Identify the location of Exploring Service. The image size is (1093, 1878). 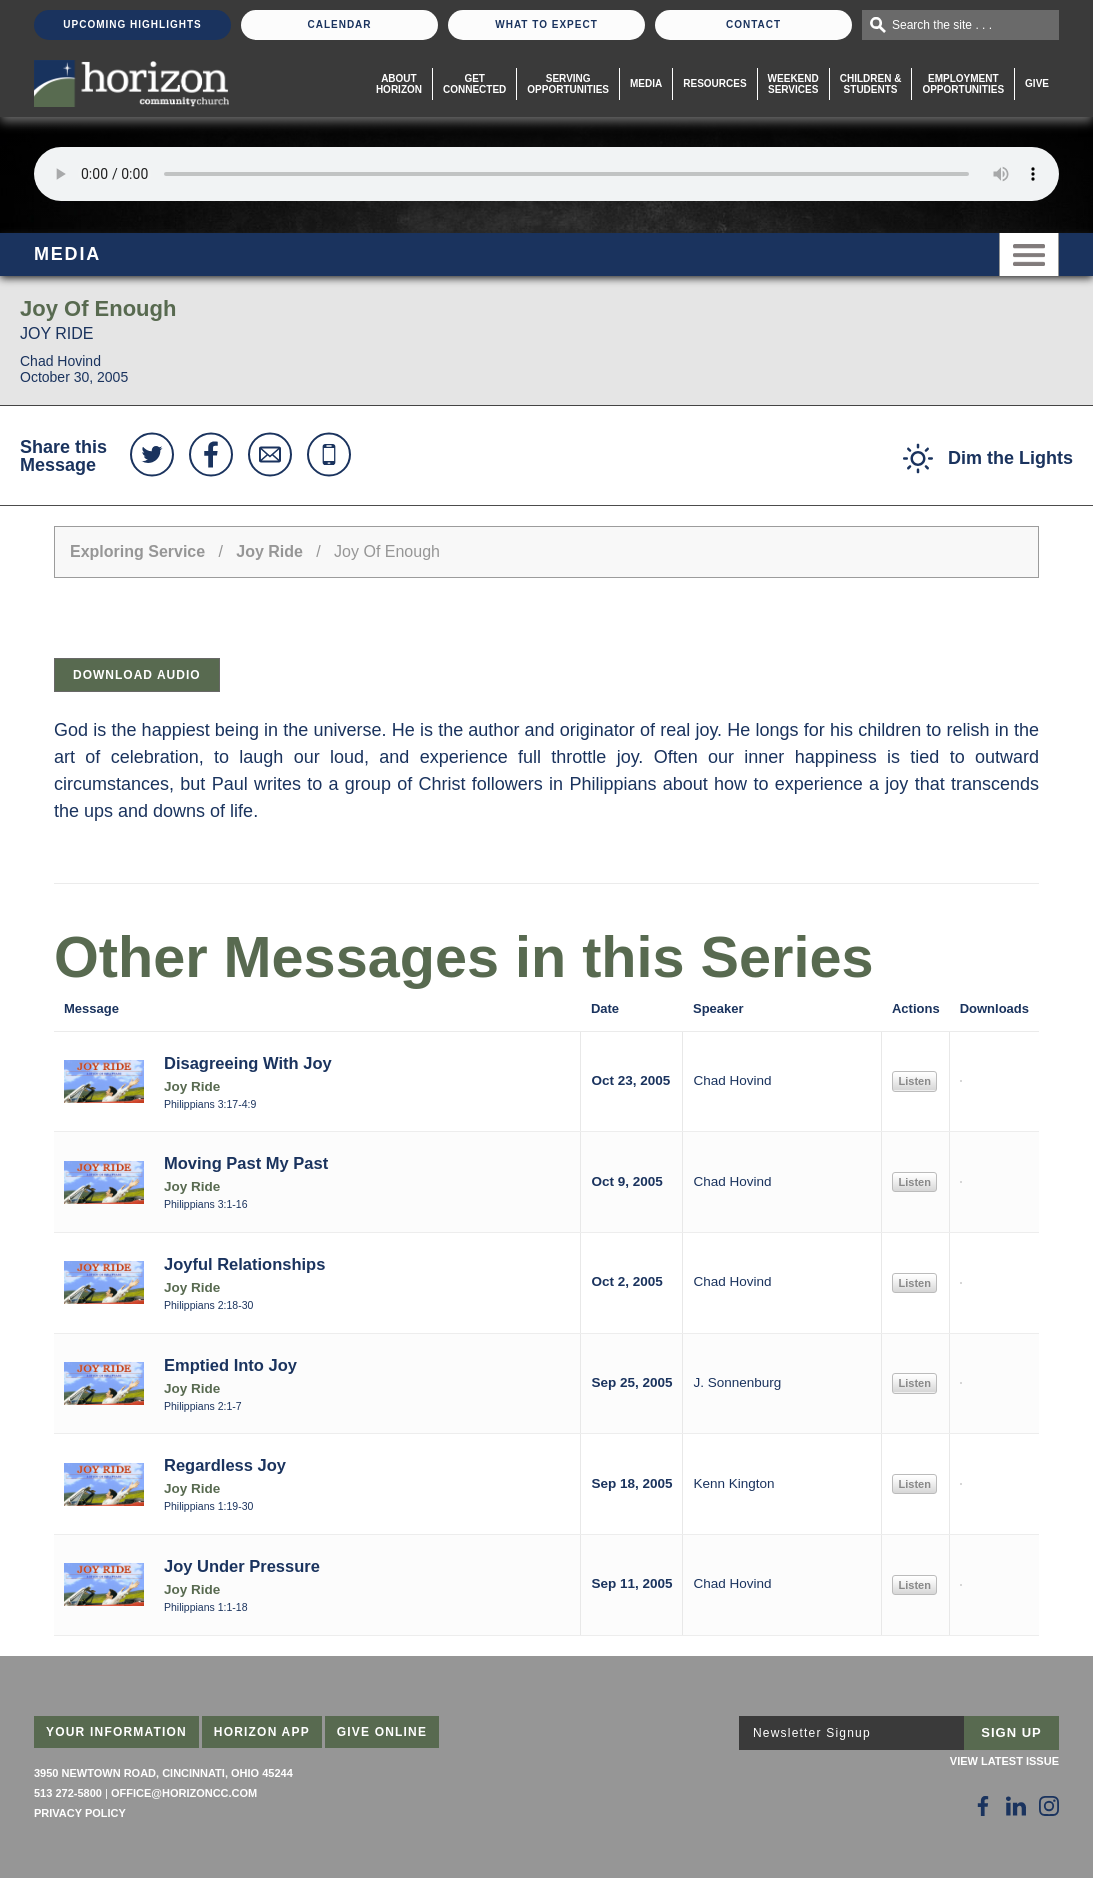
(137, 551).